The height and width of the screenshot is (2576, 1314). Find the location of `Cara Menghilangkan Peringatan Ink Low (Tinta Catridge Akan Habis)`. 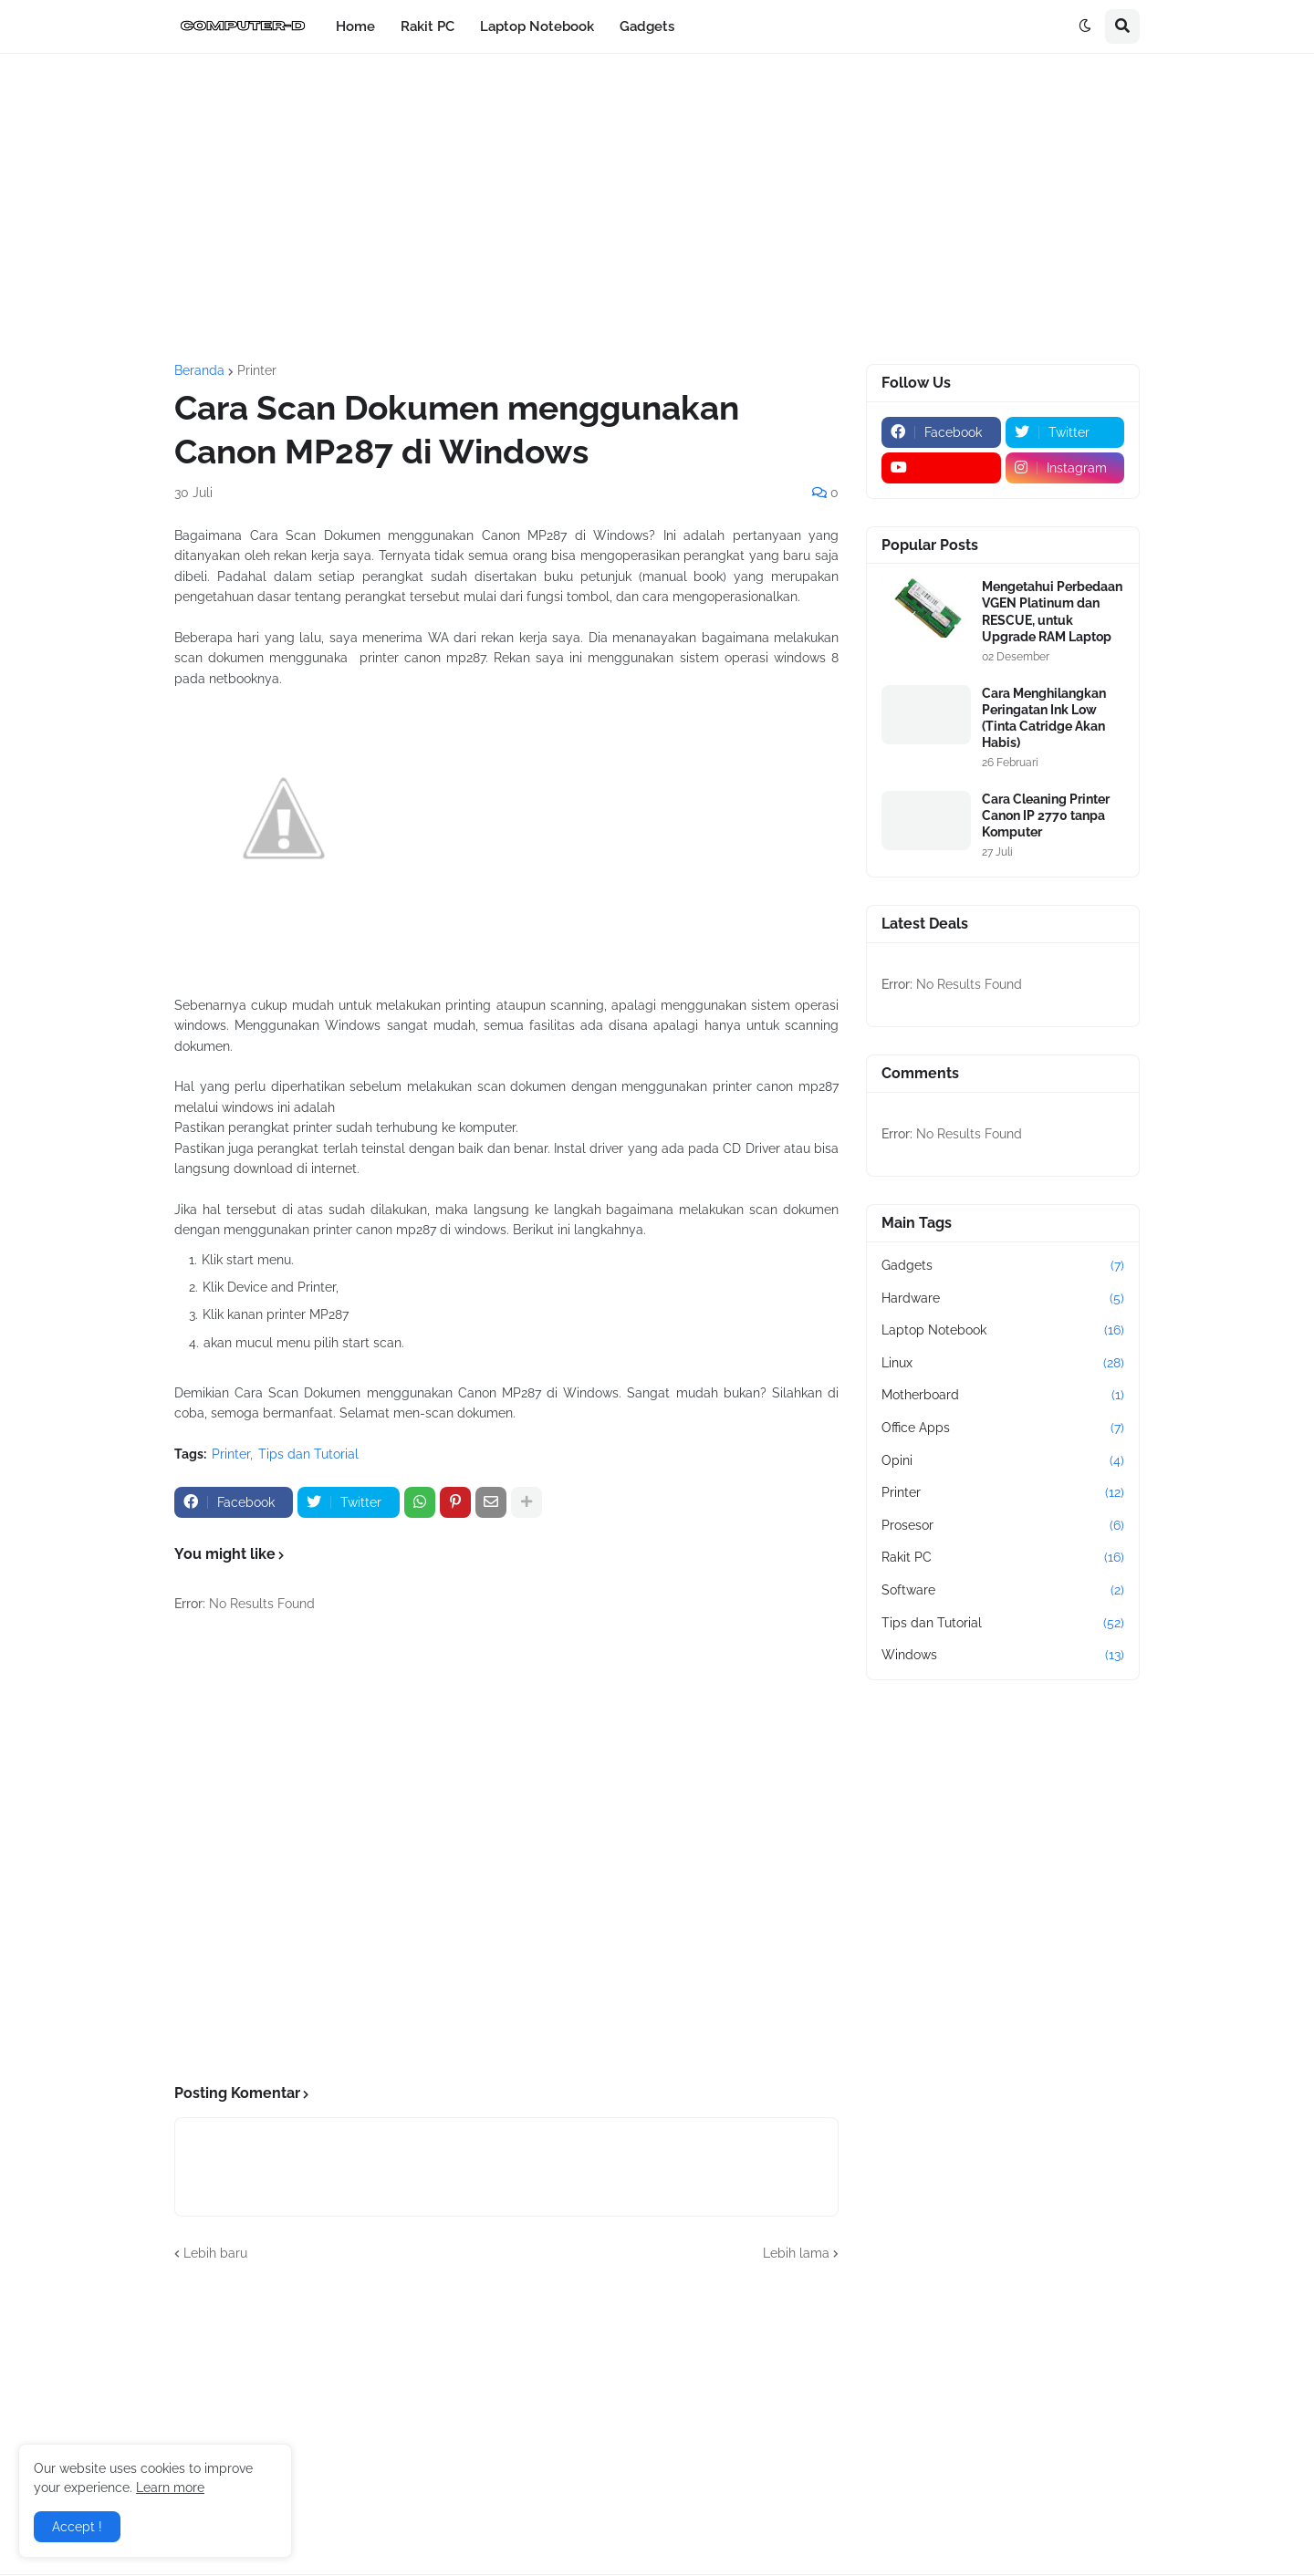

Cara Menghilangkan Peringatan Ink Low (Tinta Catridge Akan Habis) is located at coordinates (1044, 718).